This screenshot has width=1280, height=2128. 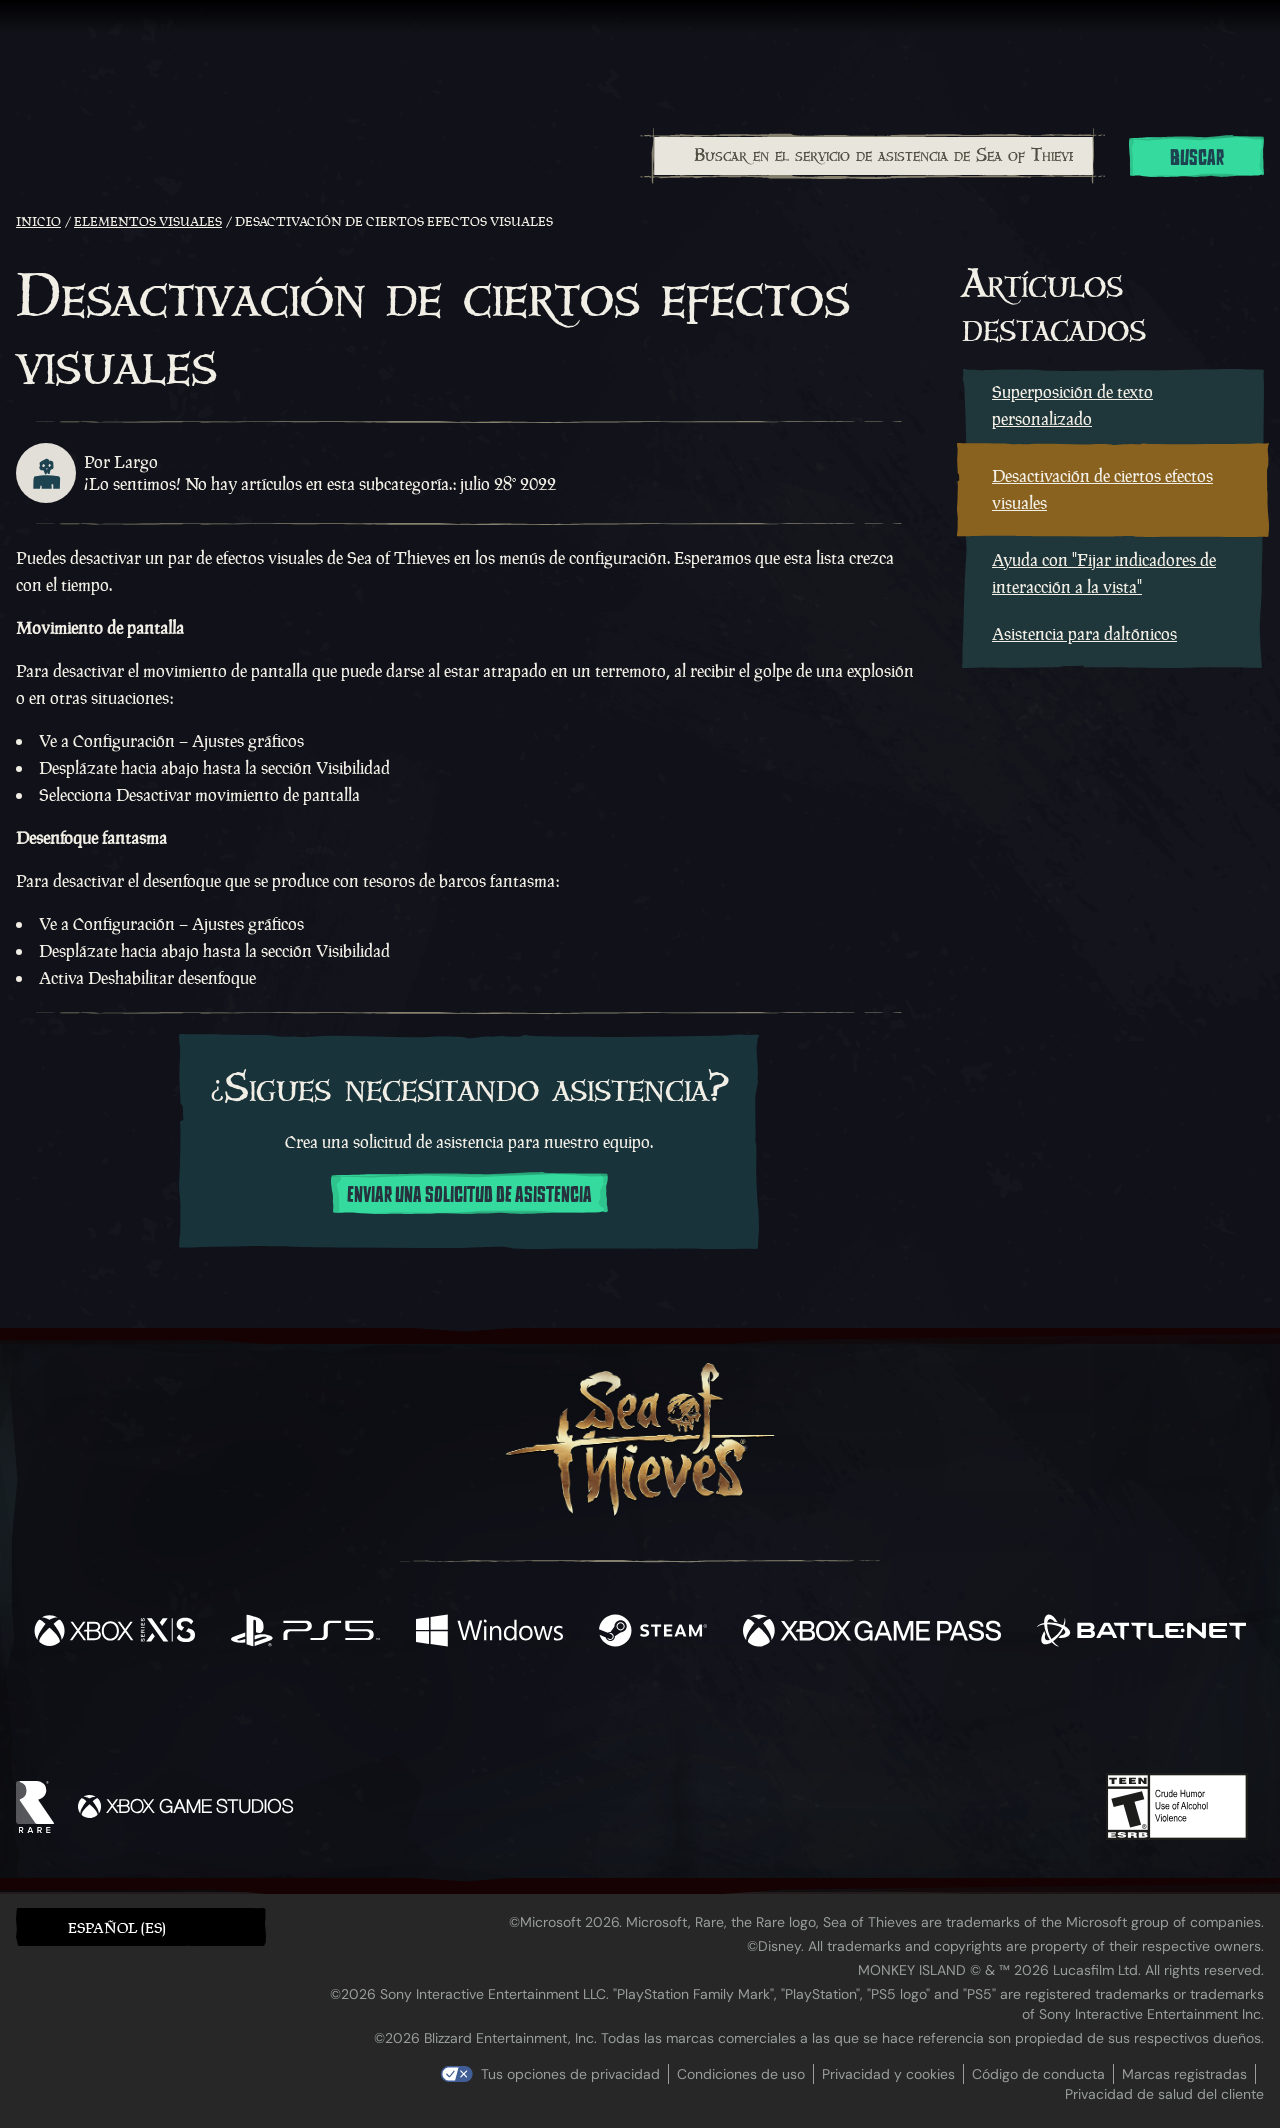 I want to click on [Twitter], so click(x=491, y=1715).